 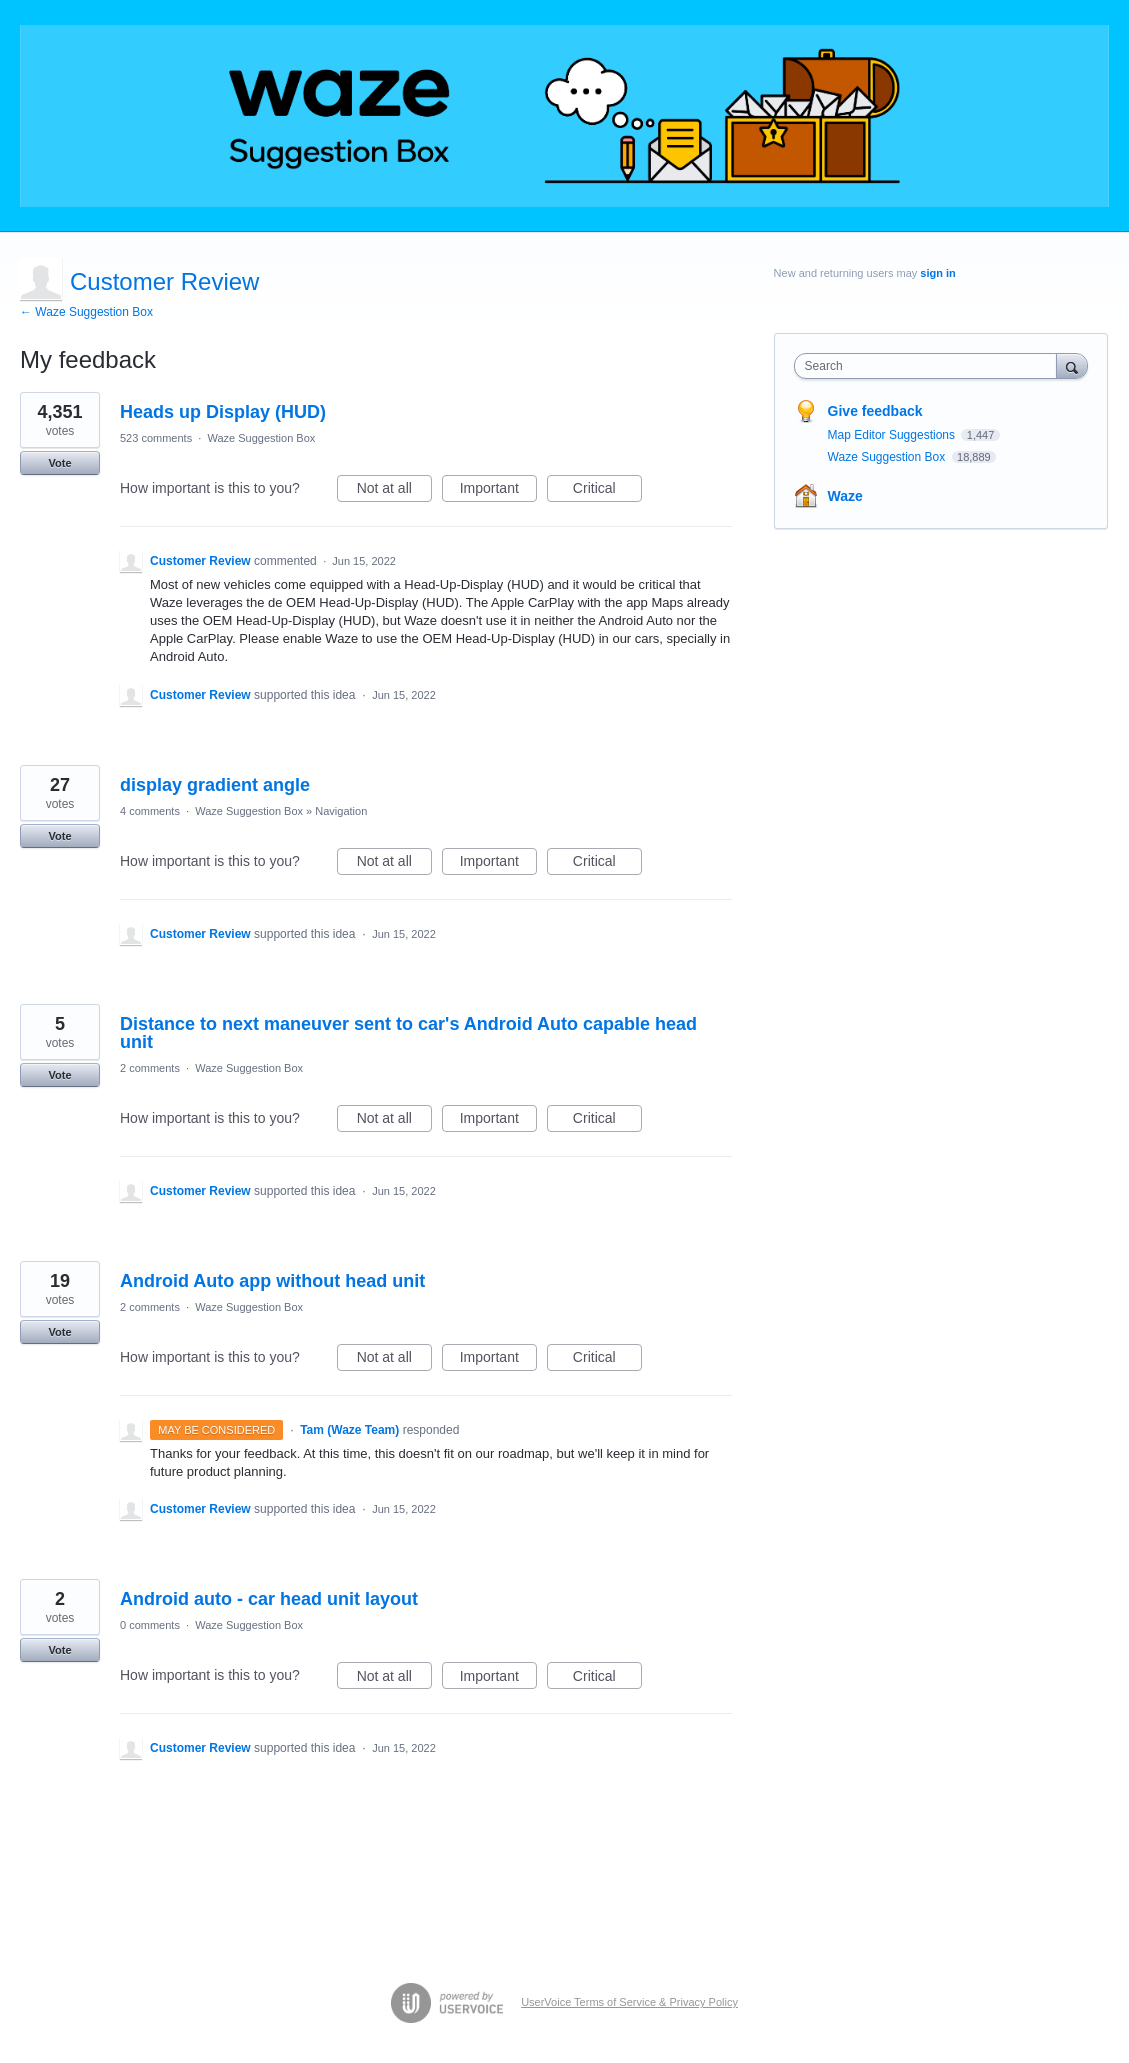 What do you see at coordinates (156, 438) in the screenshot?
I see `523 comments` at bounding box center [156, 438].